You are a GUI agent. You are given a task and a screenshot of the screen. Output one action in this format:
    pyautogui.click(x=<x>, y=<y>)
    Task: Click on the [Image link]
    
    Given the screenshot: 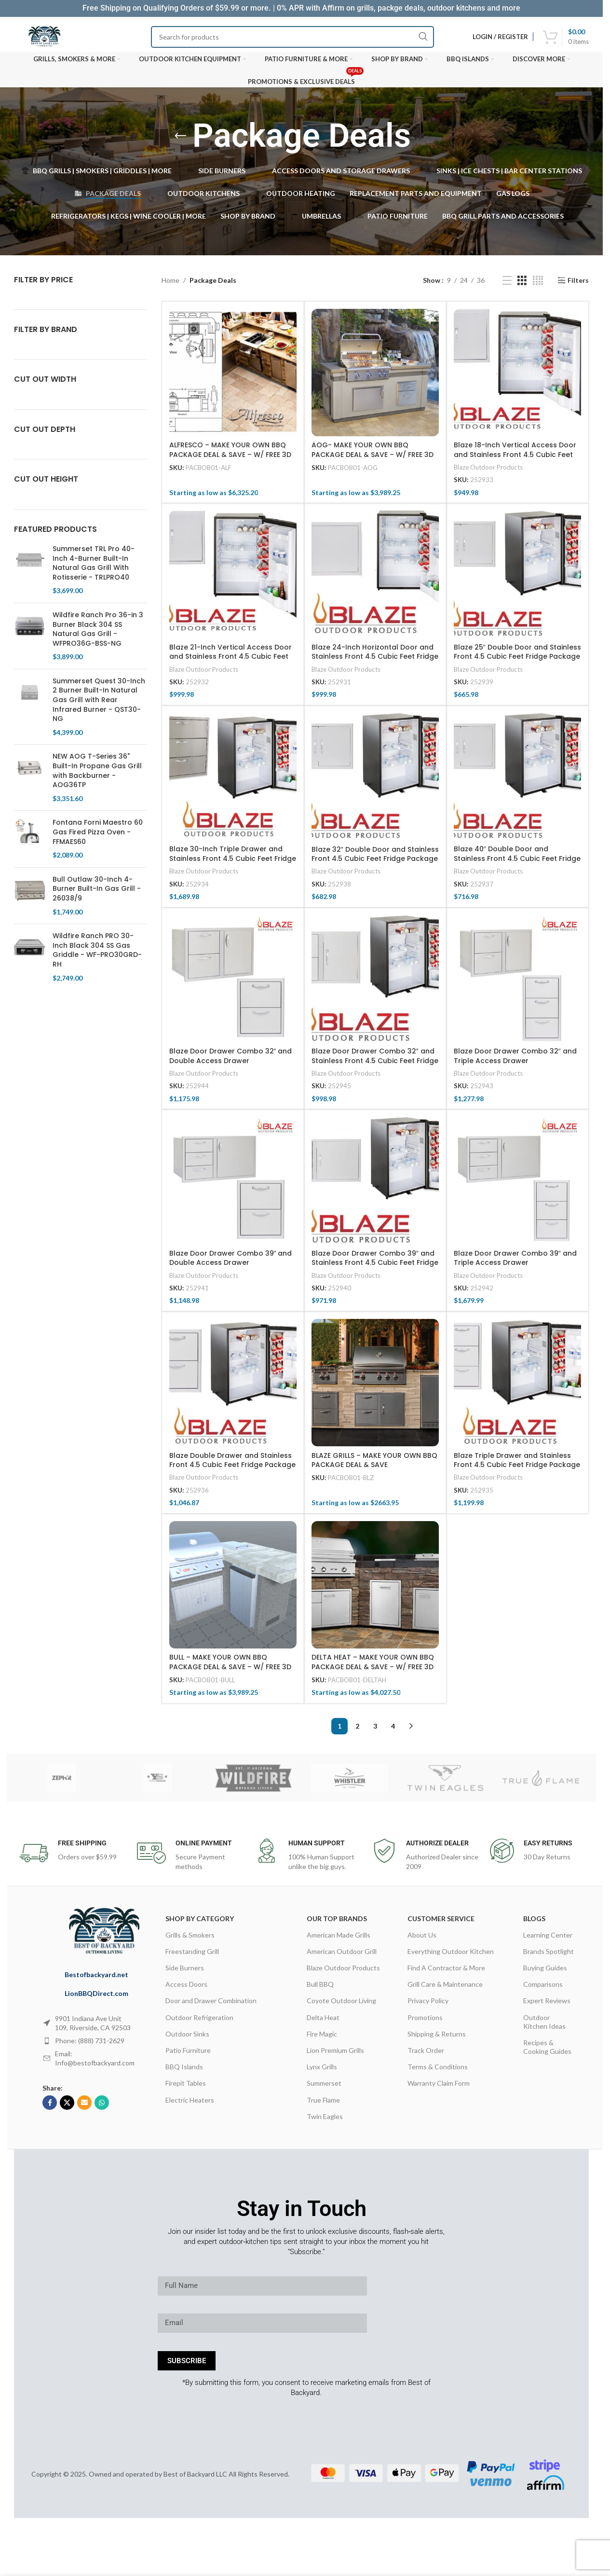 What is the action you would take?
    pyautogui.click(x=109, y=1935)
    